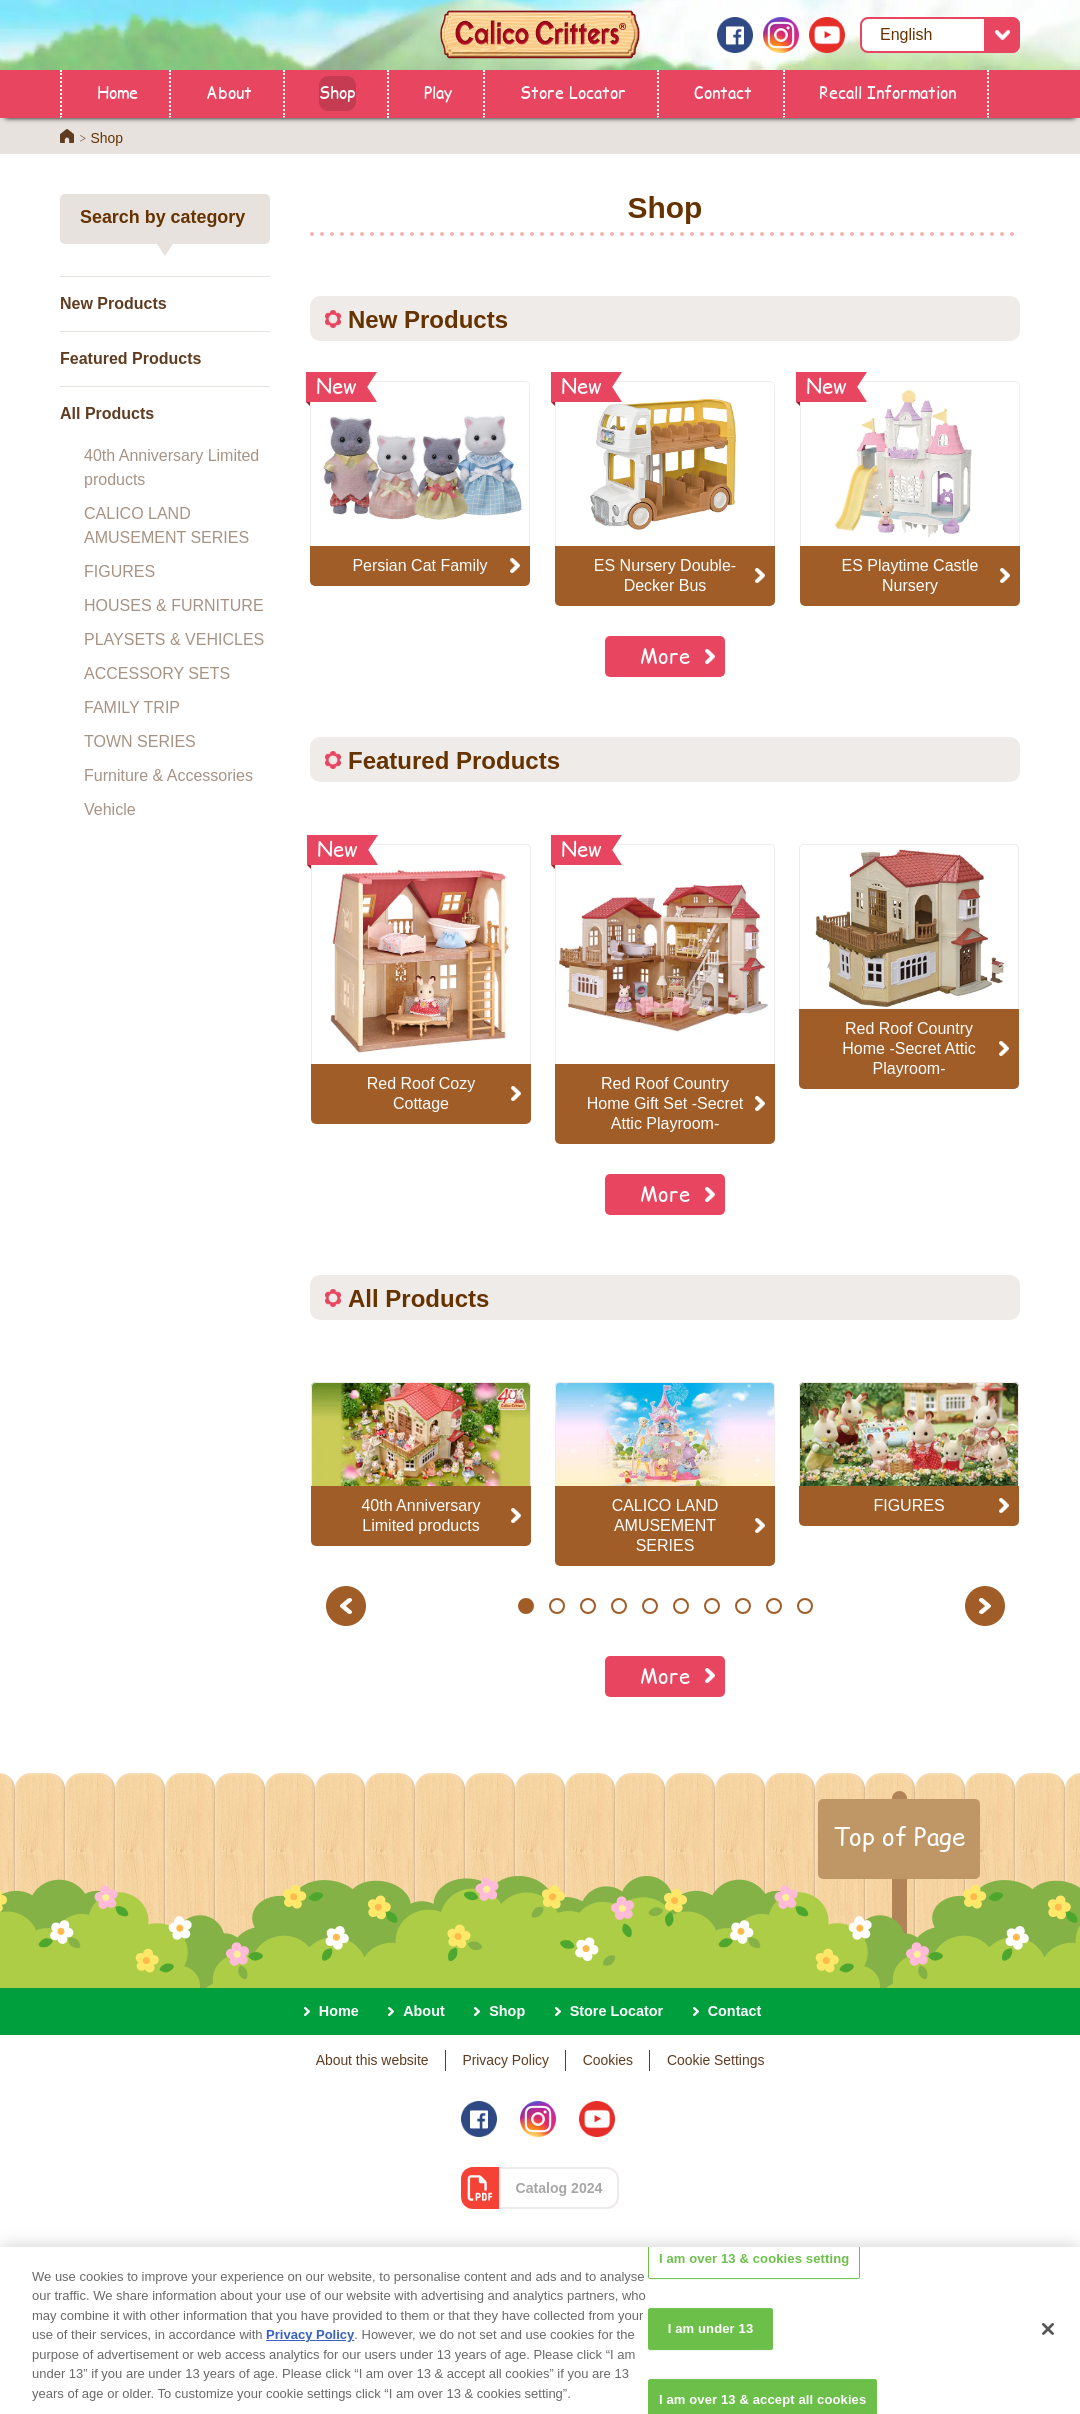 The width and height of the screenshot is (1080, 2414). I want to click on 7 [button], so click(711, 1606).